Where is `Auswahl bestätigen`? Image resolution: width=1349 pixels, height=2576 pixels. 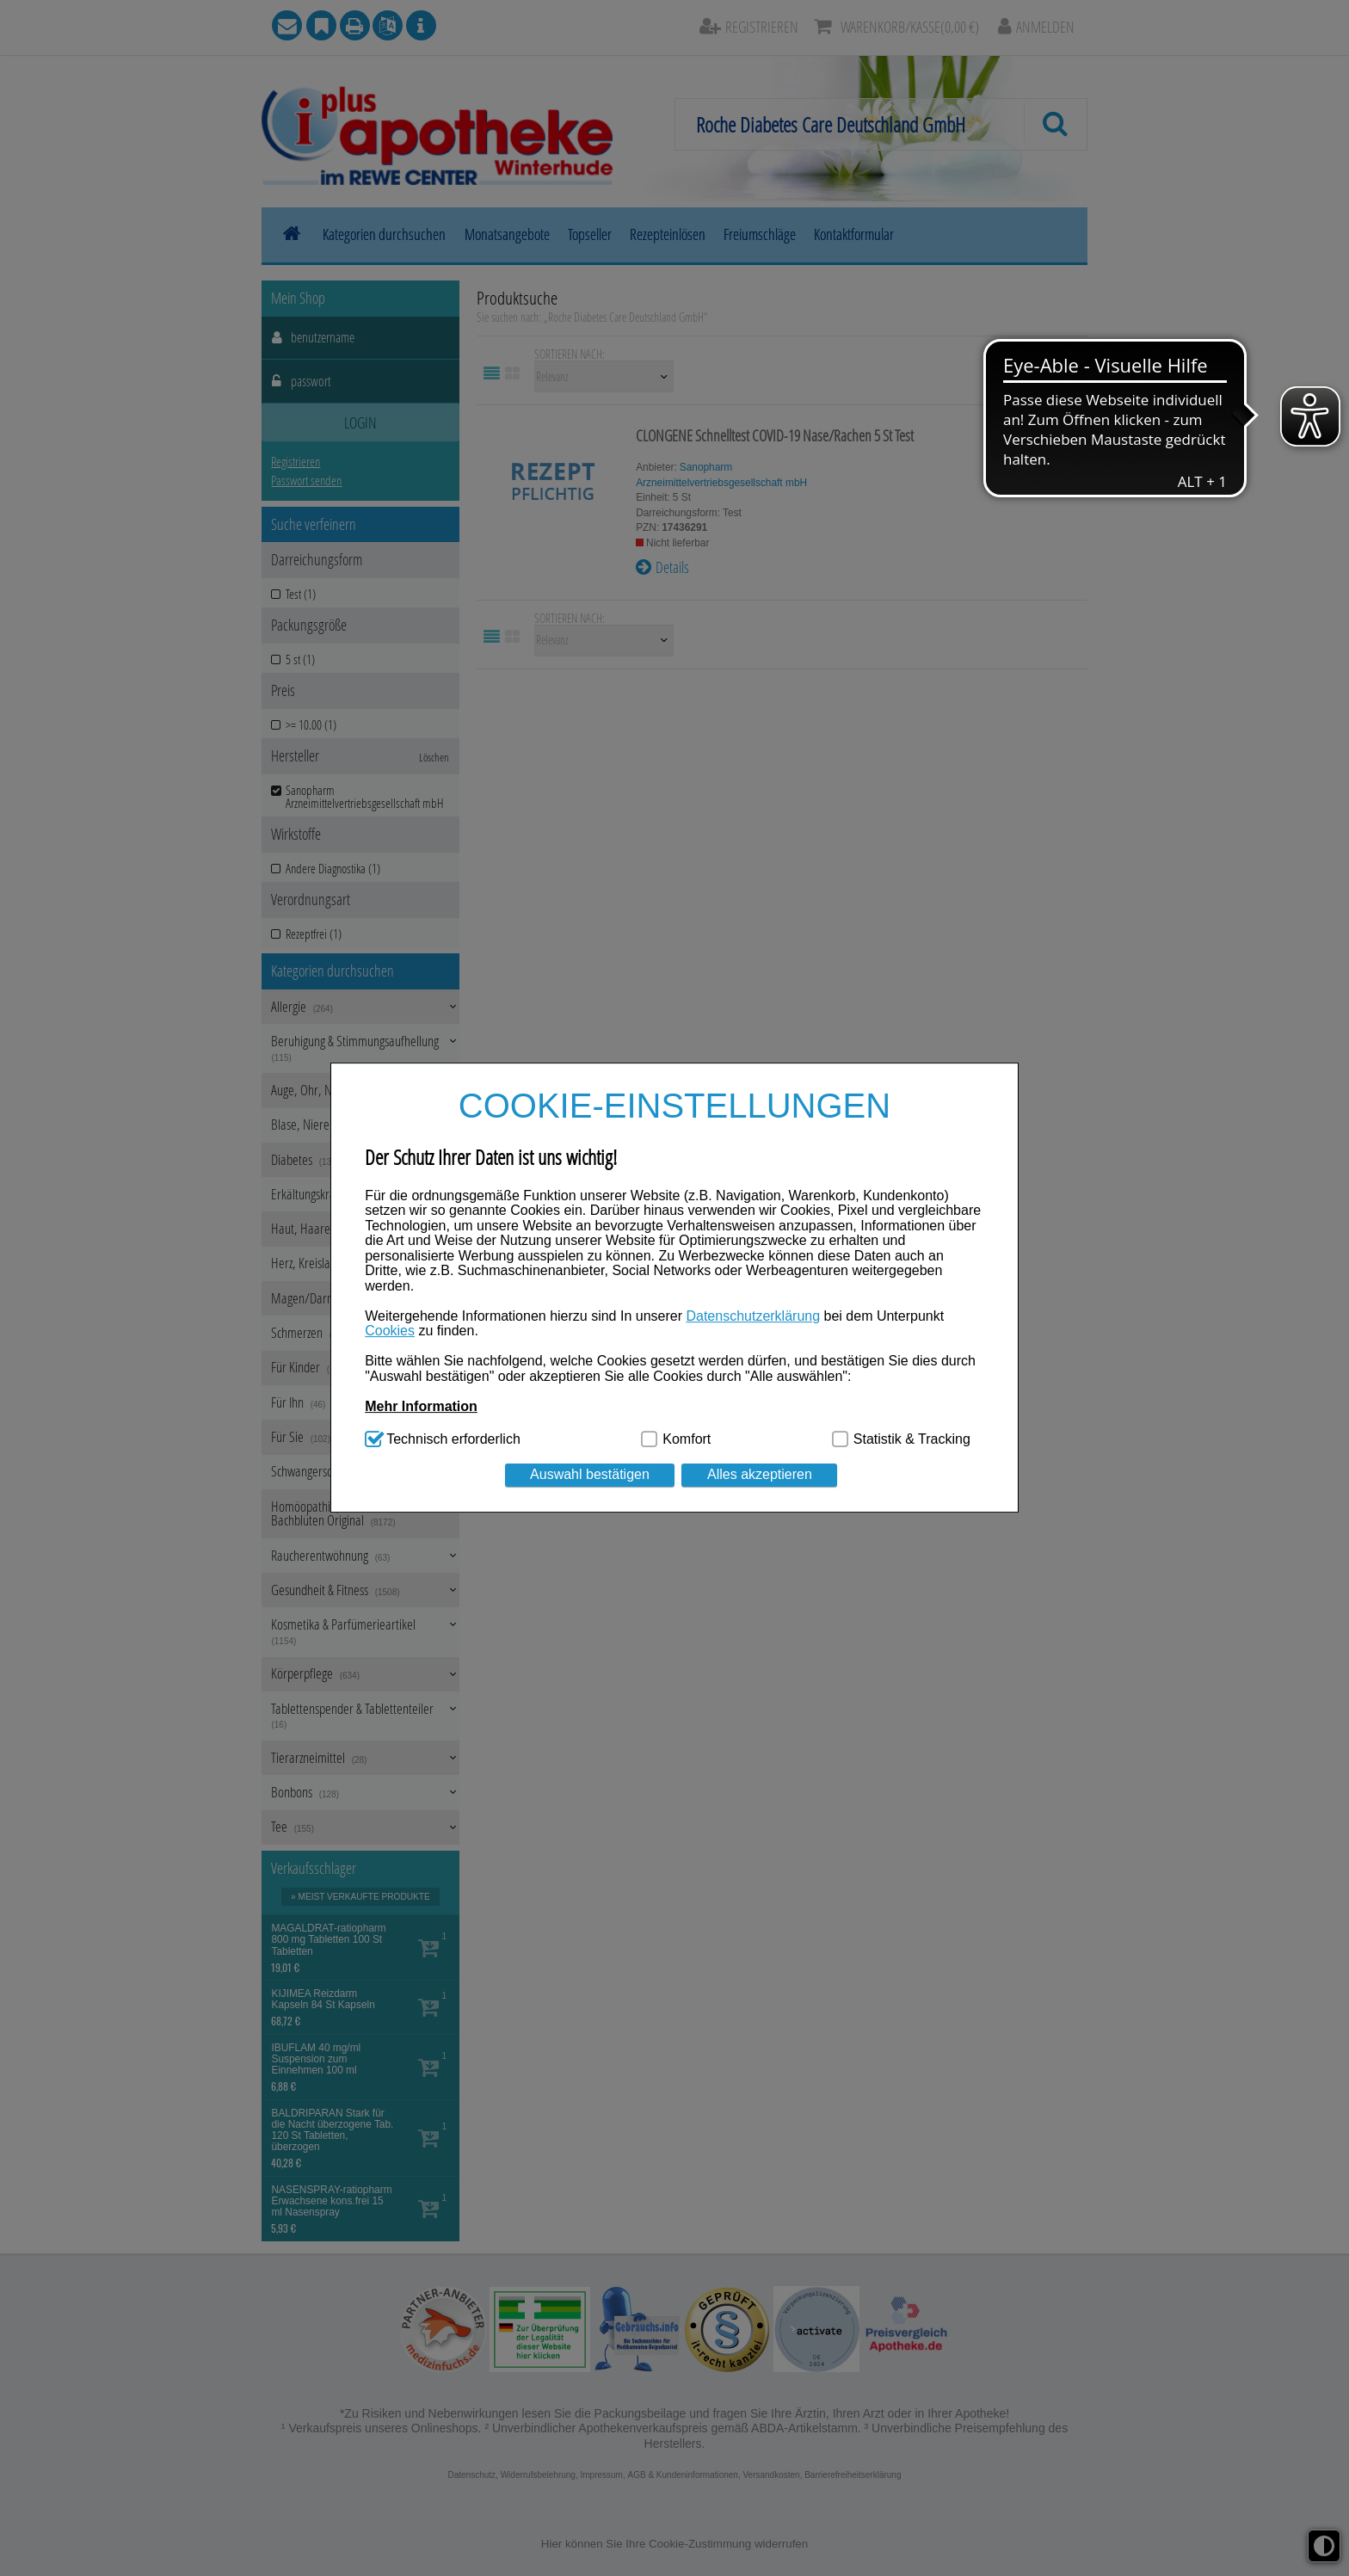
Auswahl bestätigen is located at coordinates (590, 1475).